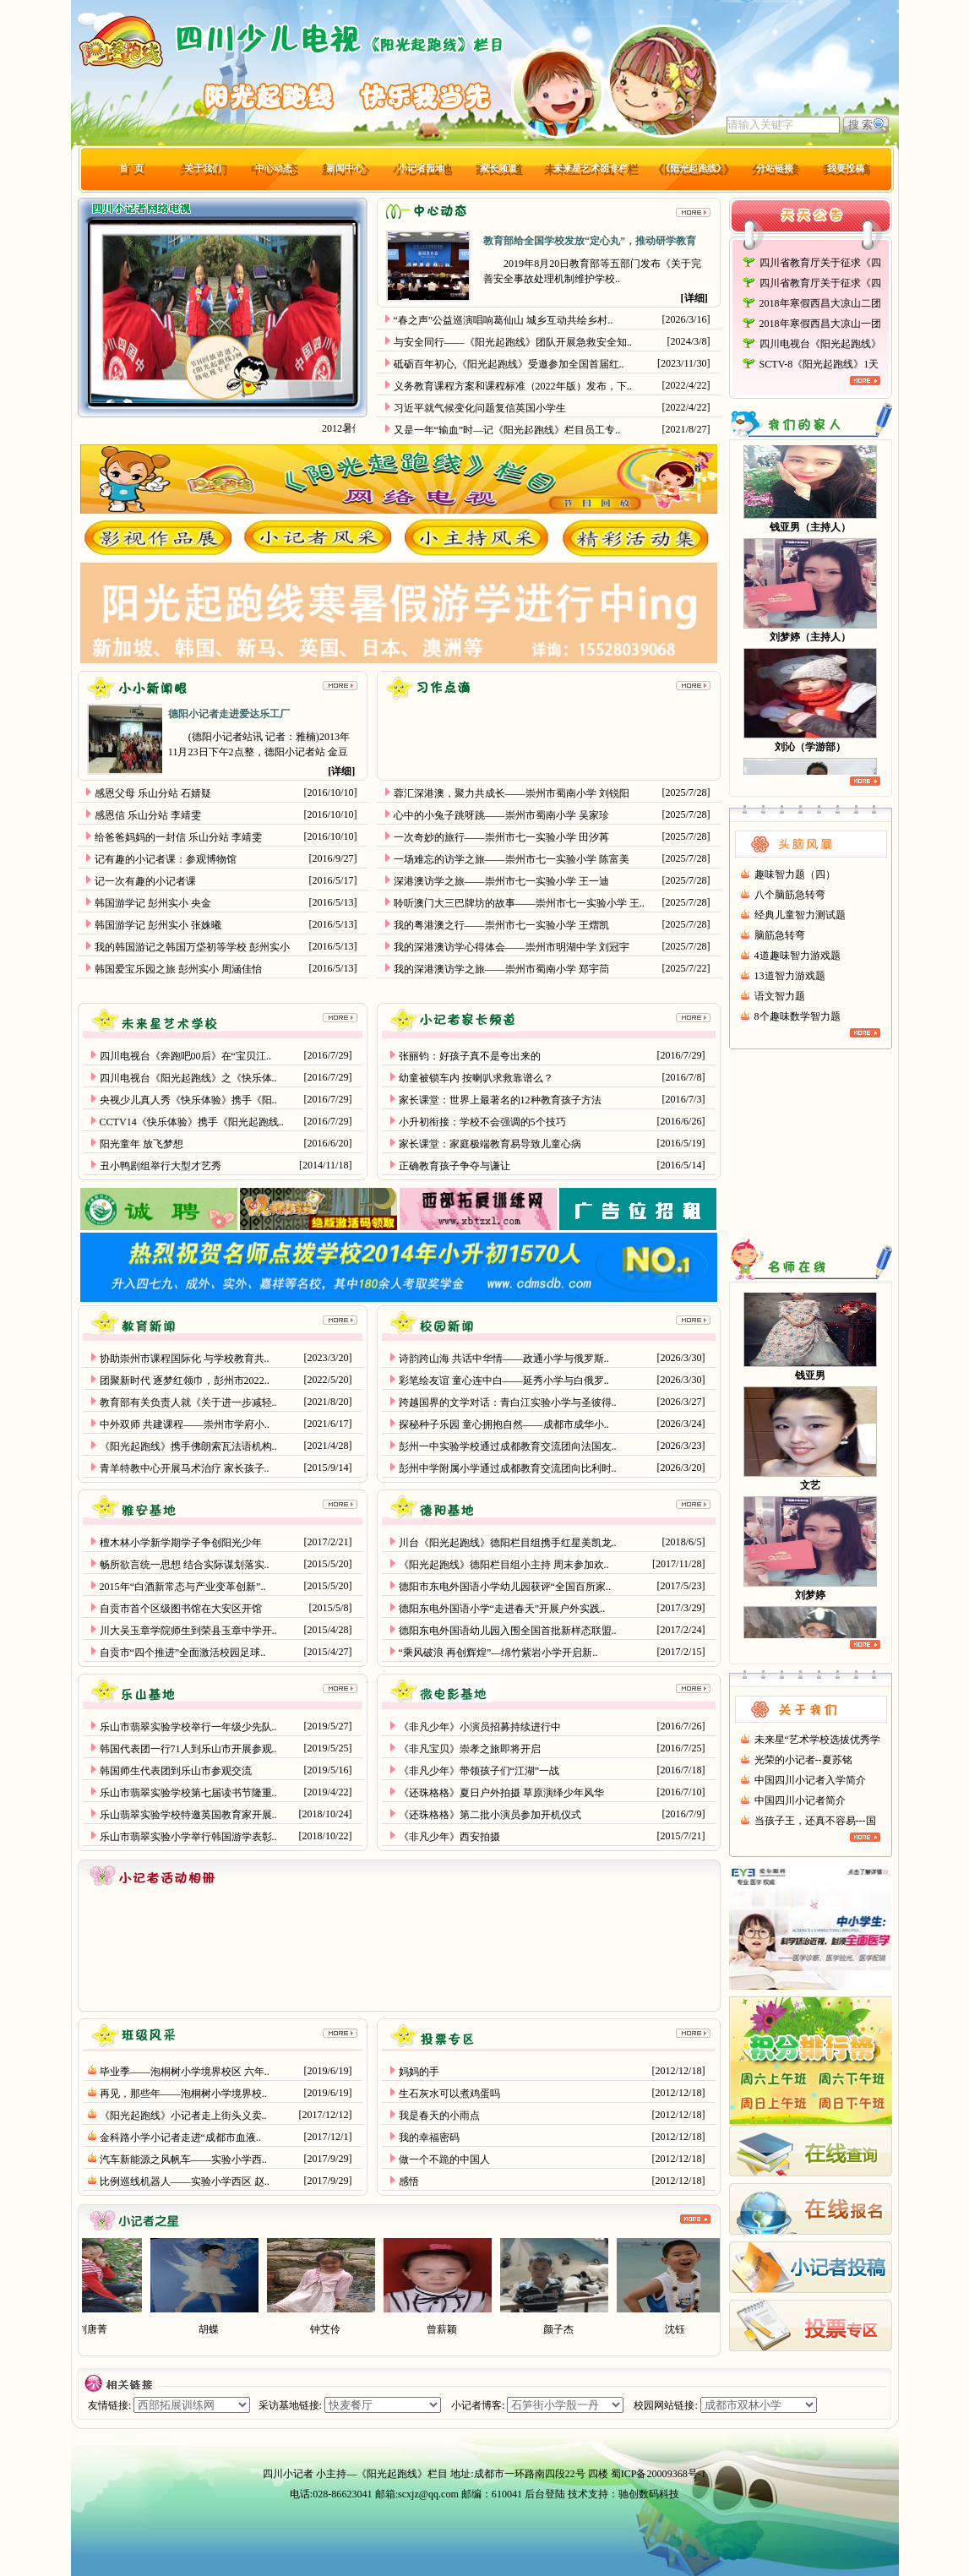  I want to click on 关于我们, so click(810, 1699).